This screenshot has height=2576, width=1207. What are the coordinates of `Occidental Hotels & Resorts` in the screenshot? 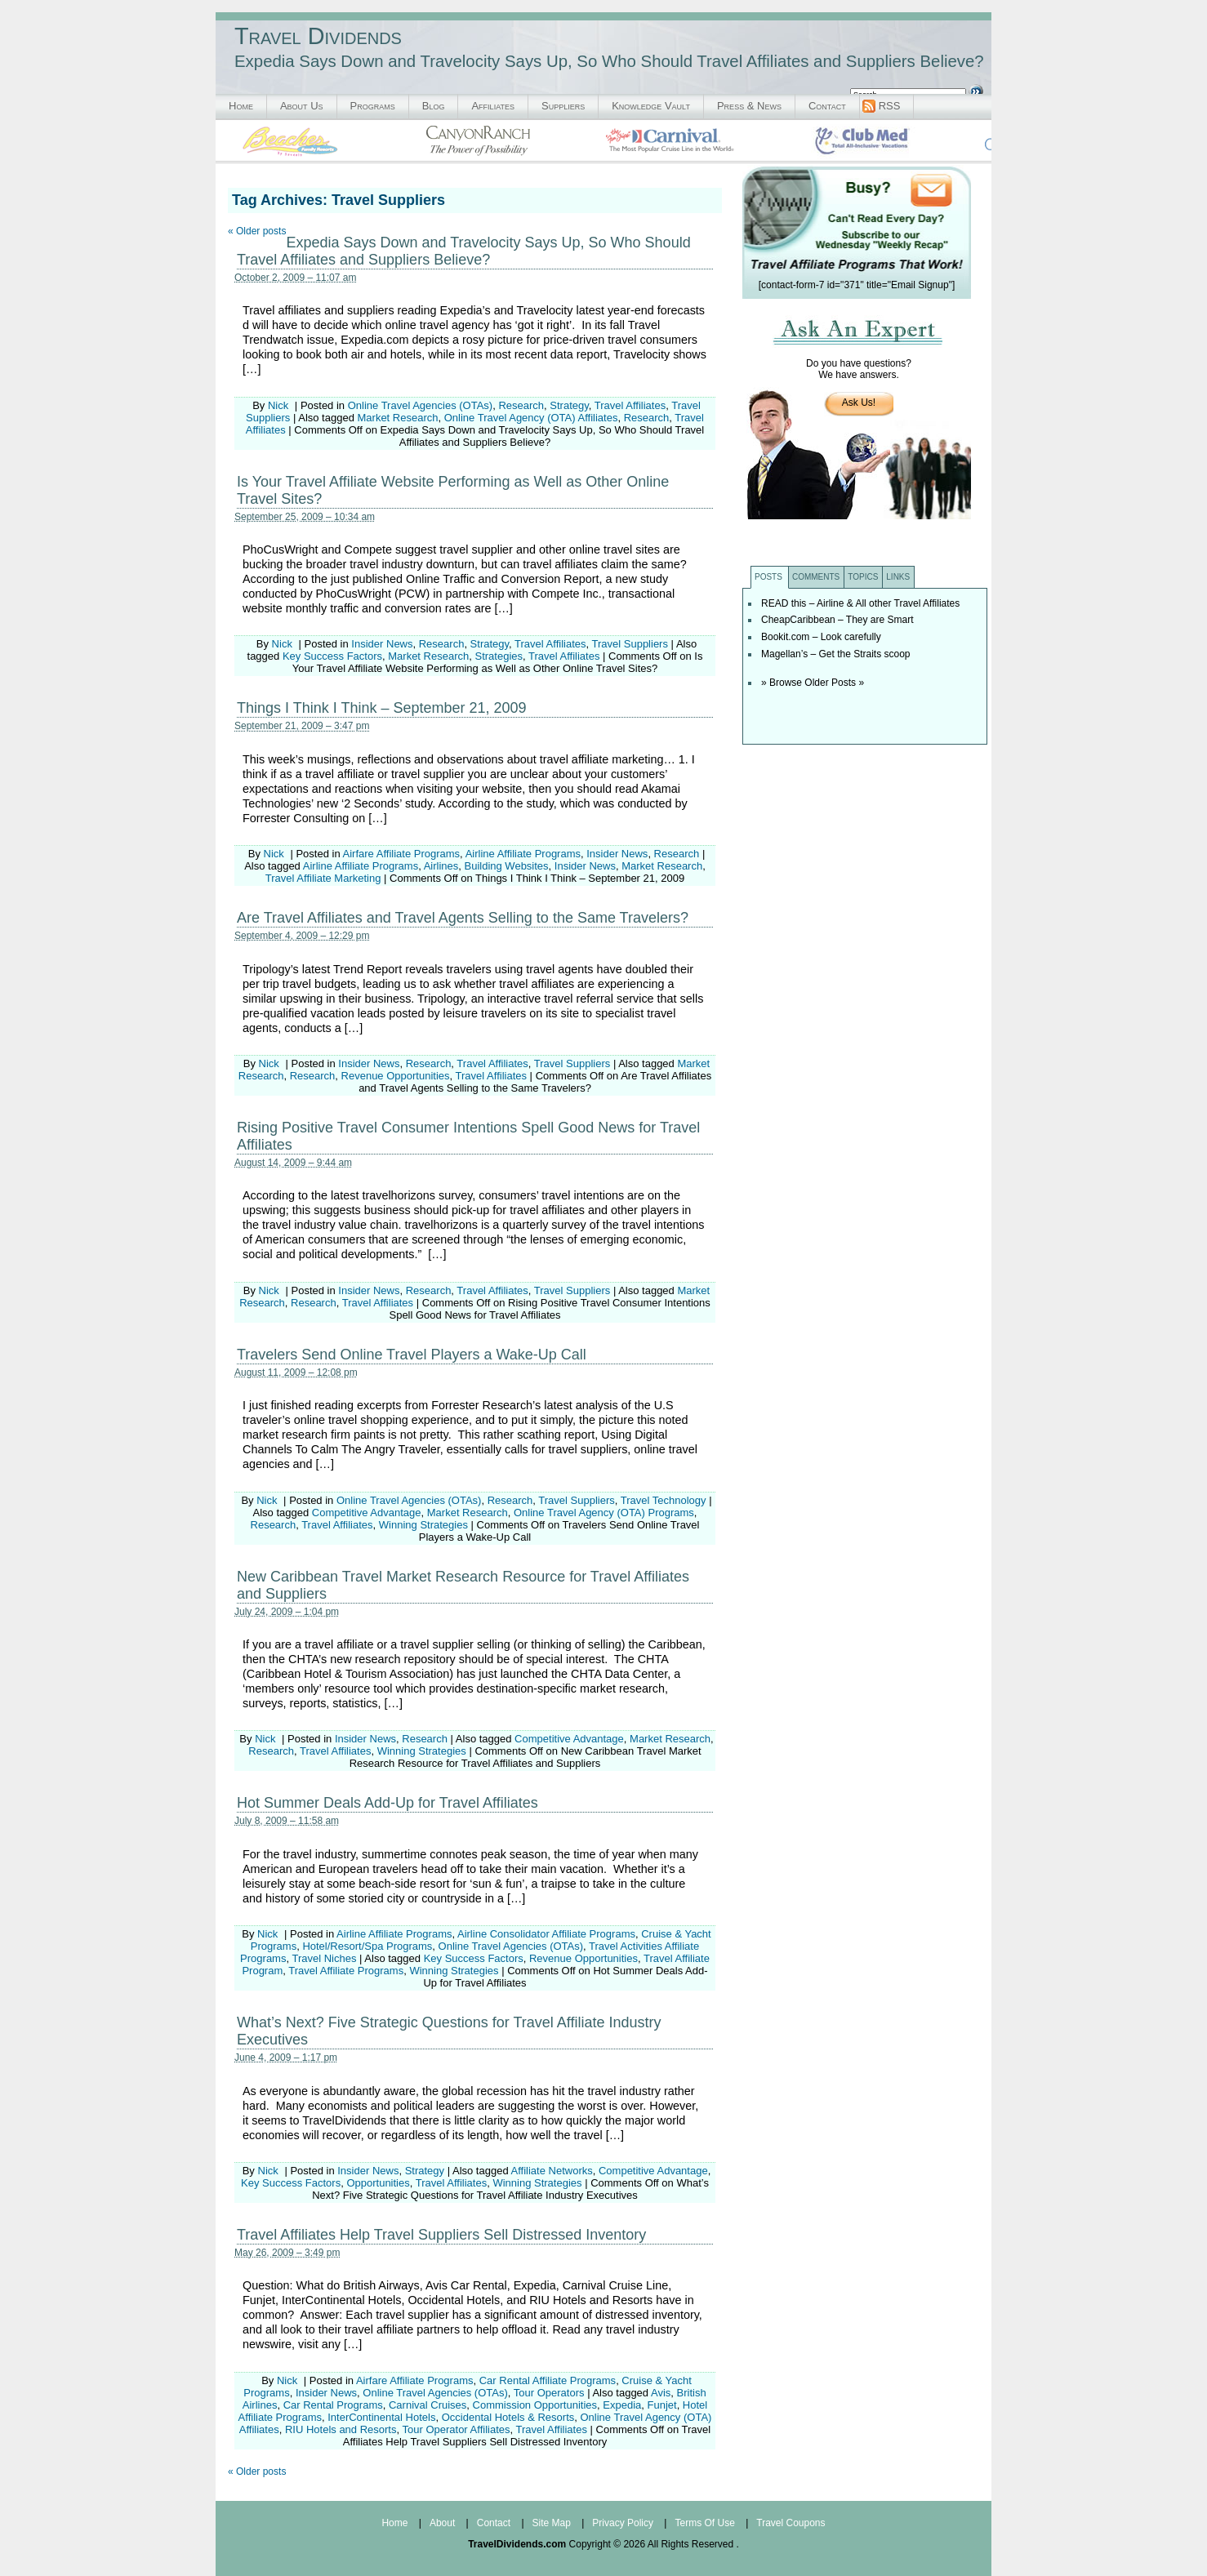 It's located at (508, 2417).